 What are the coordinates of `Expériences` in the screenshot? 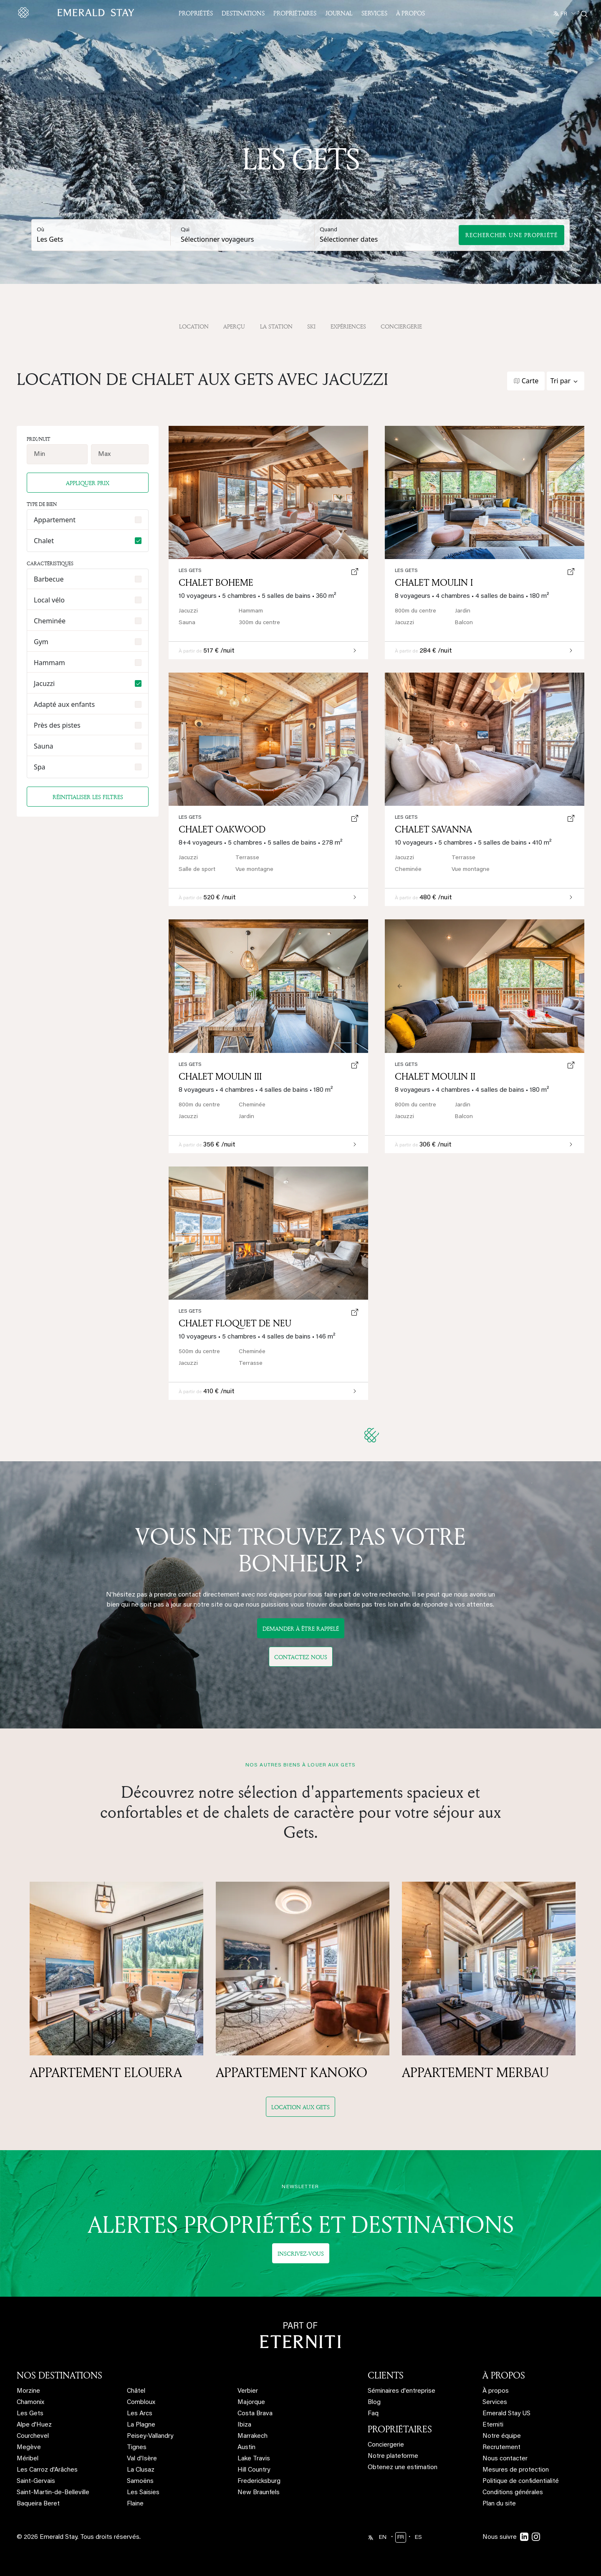 It's located at (348, 326).